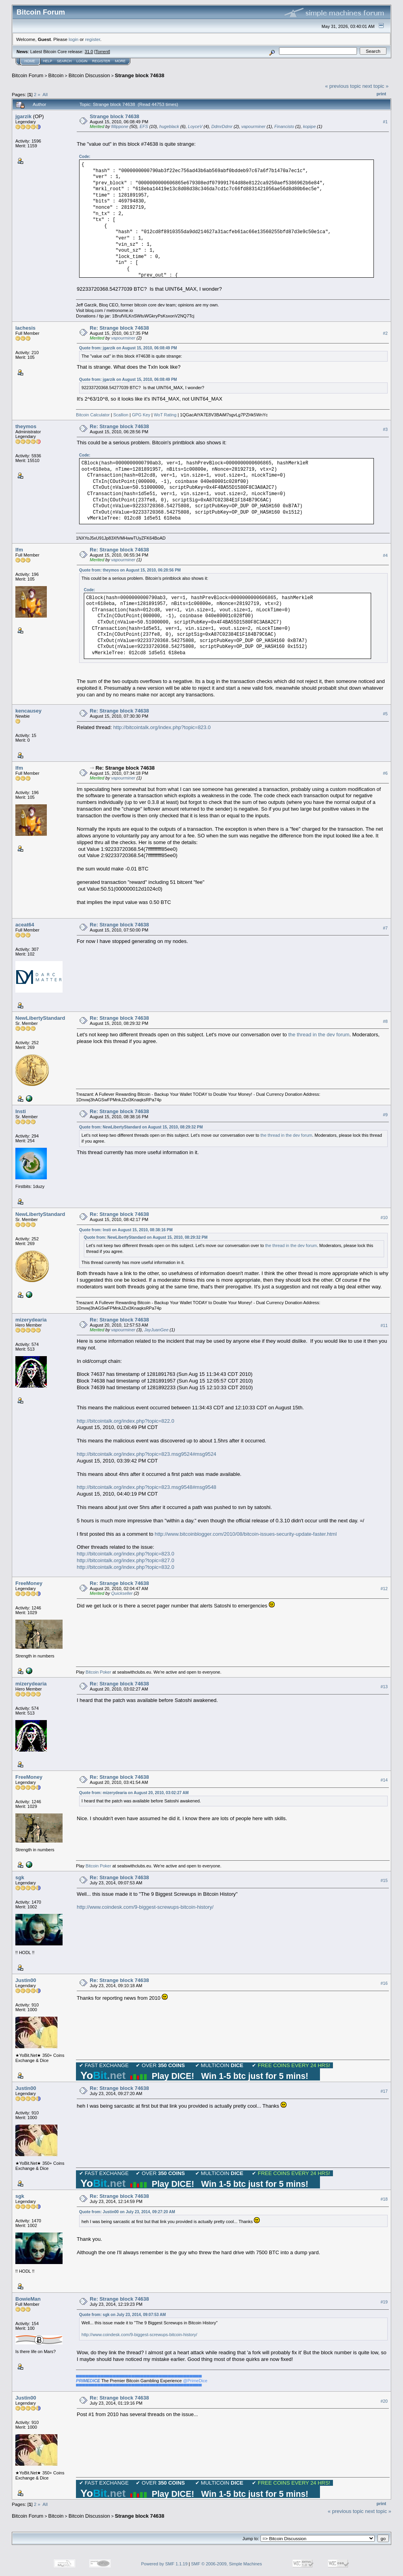  Describe the element at coordinates (385, 714) in the screenshot. I see `#5` at that location.